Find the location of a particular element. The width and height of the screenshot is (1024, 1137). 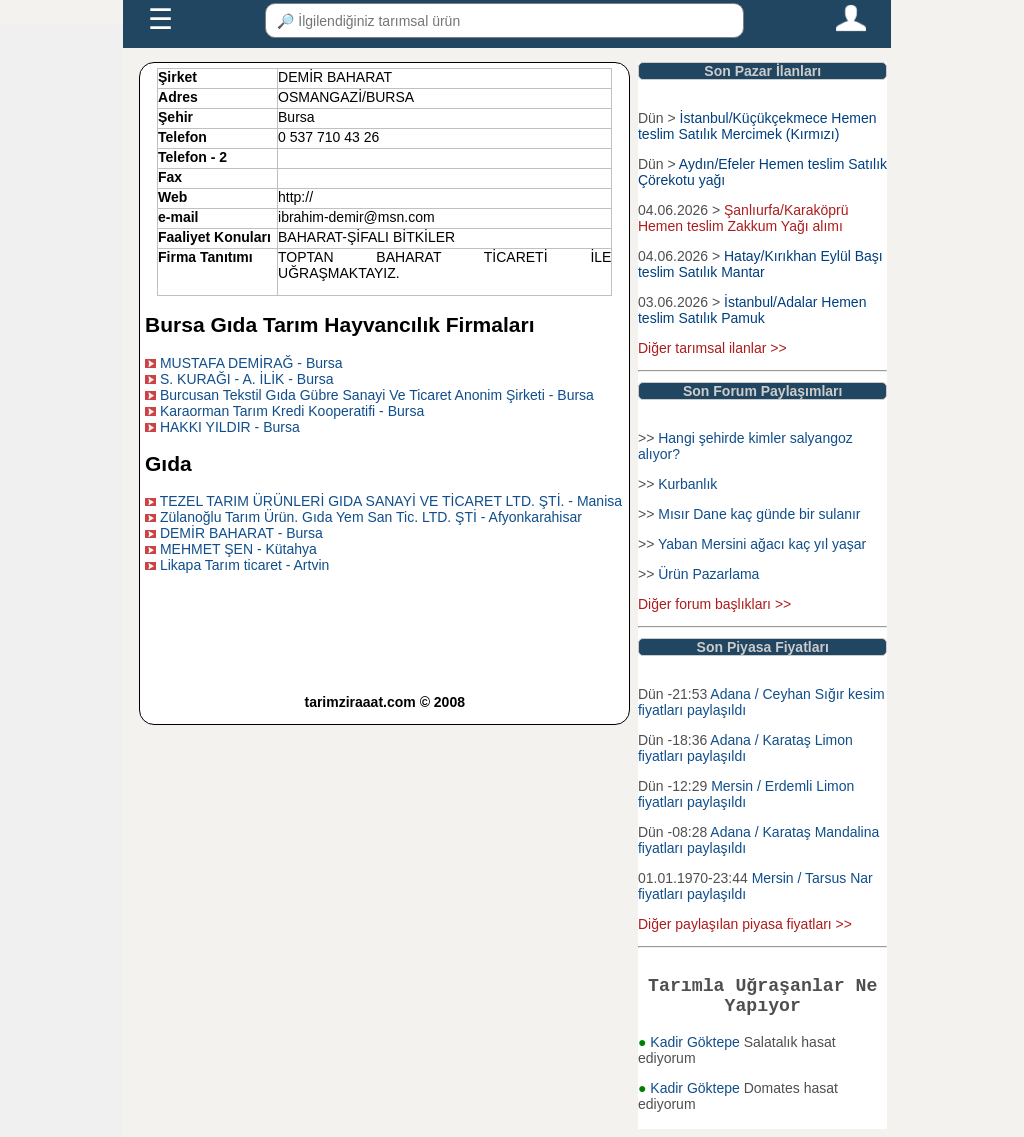

MEHMET ŞEN - Kütahya is located at coordinates (238, 549).